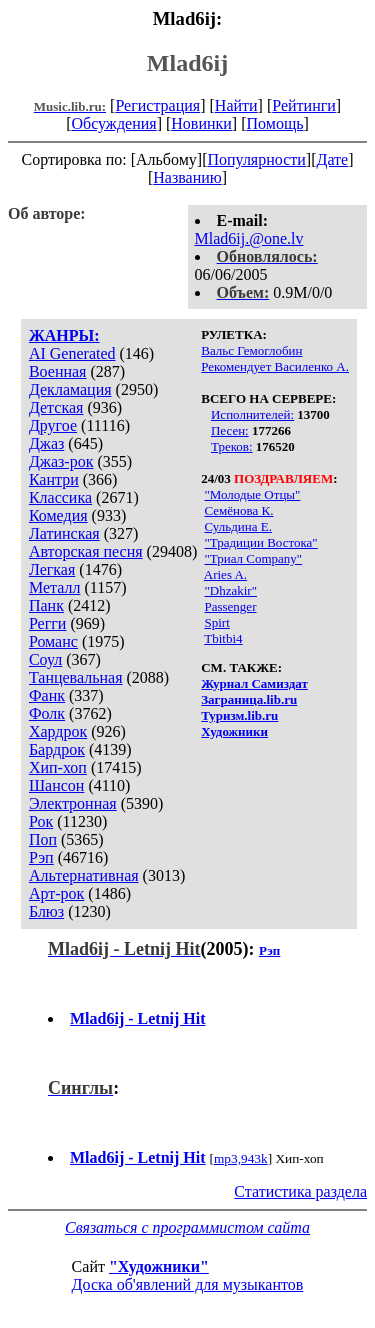 The width and height of the screenshot is (375, 1328). What do you see at coordinates (64, 335) in the screenshot?
I see `ЖАНРЫ:` at bounding box center [64, 335].